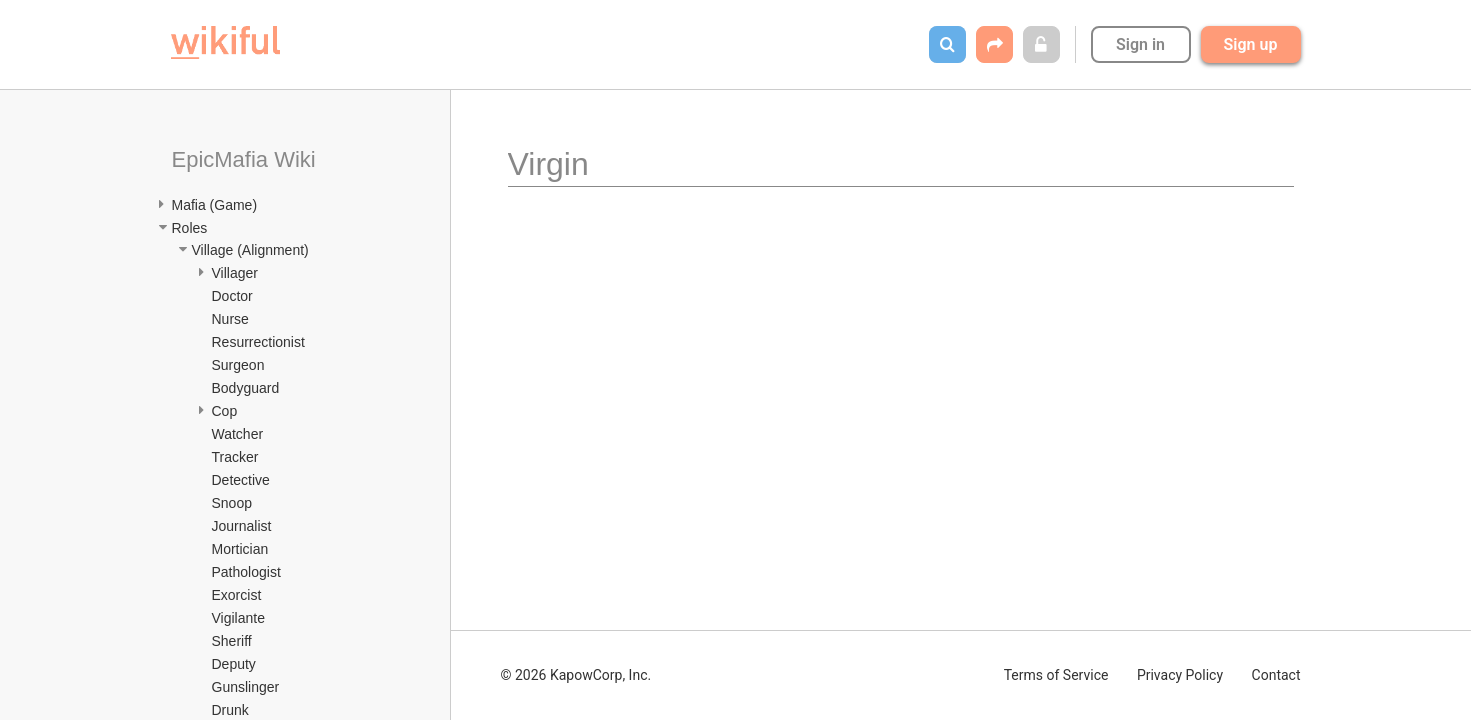 The width and height of the screenshot is (1471, 720). Describe the element at coordinates (246, 687) in the screenshot. I see `Gunslinger` at that location.